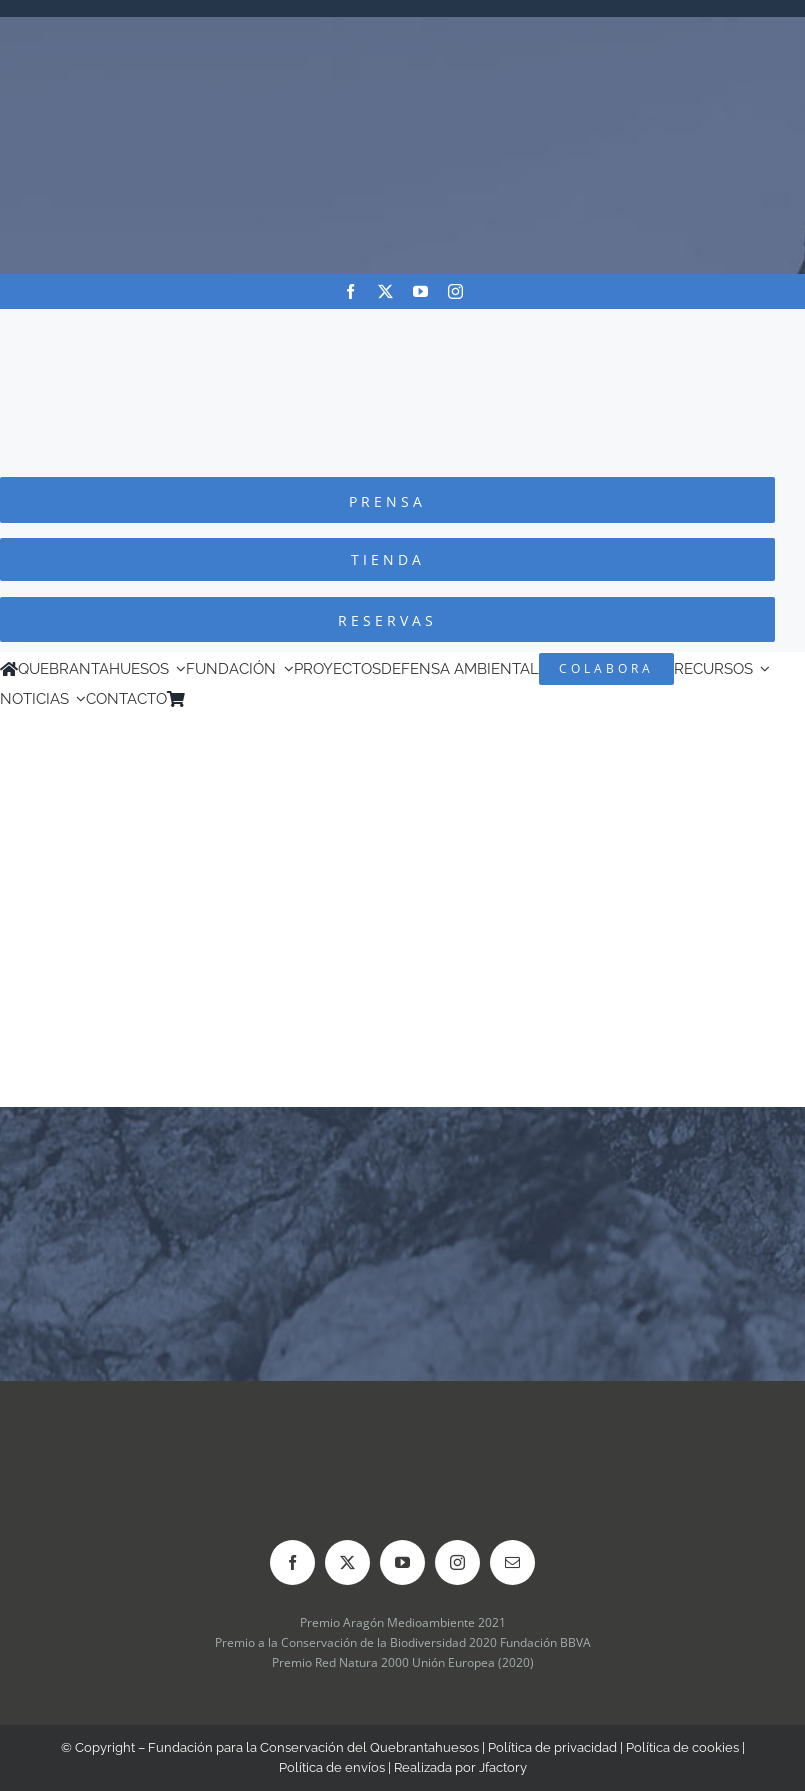 The image size is (805, 1791). What do you see at coordinates (420, 291) in the screenshot?
I see `[youtube]` at bounding box center [420, 291].